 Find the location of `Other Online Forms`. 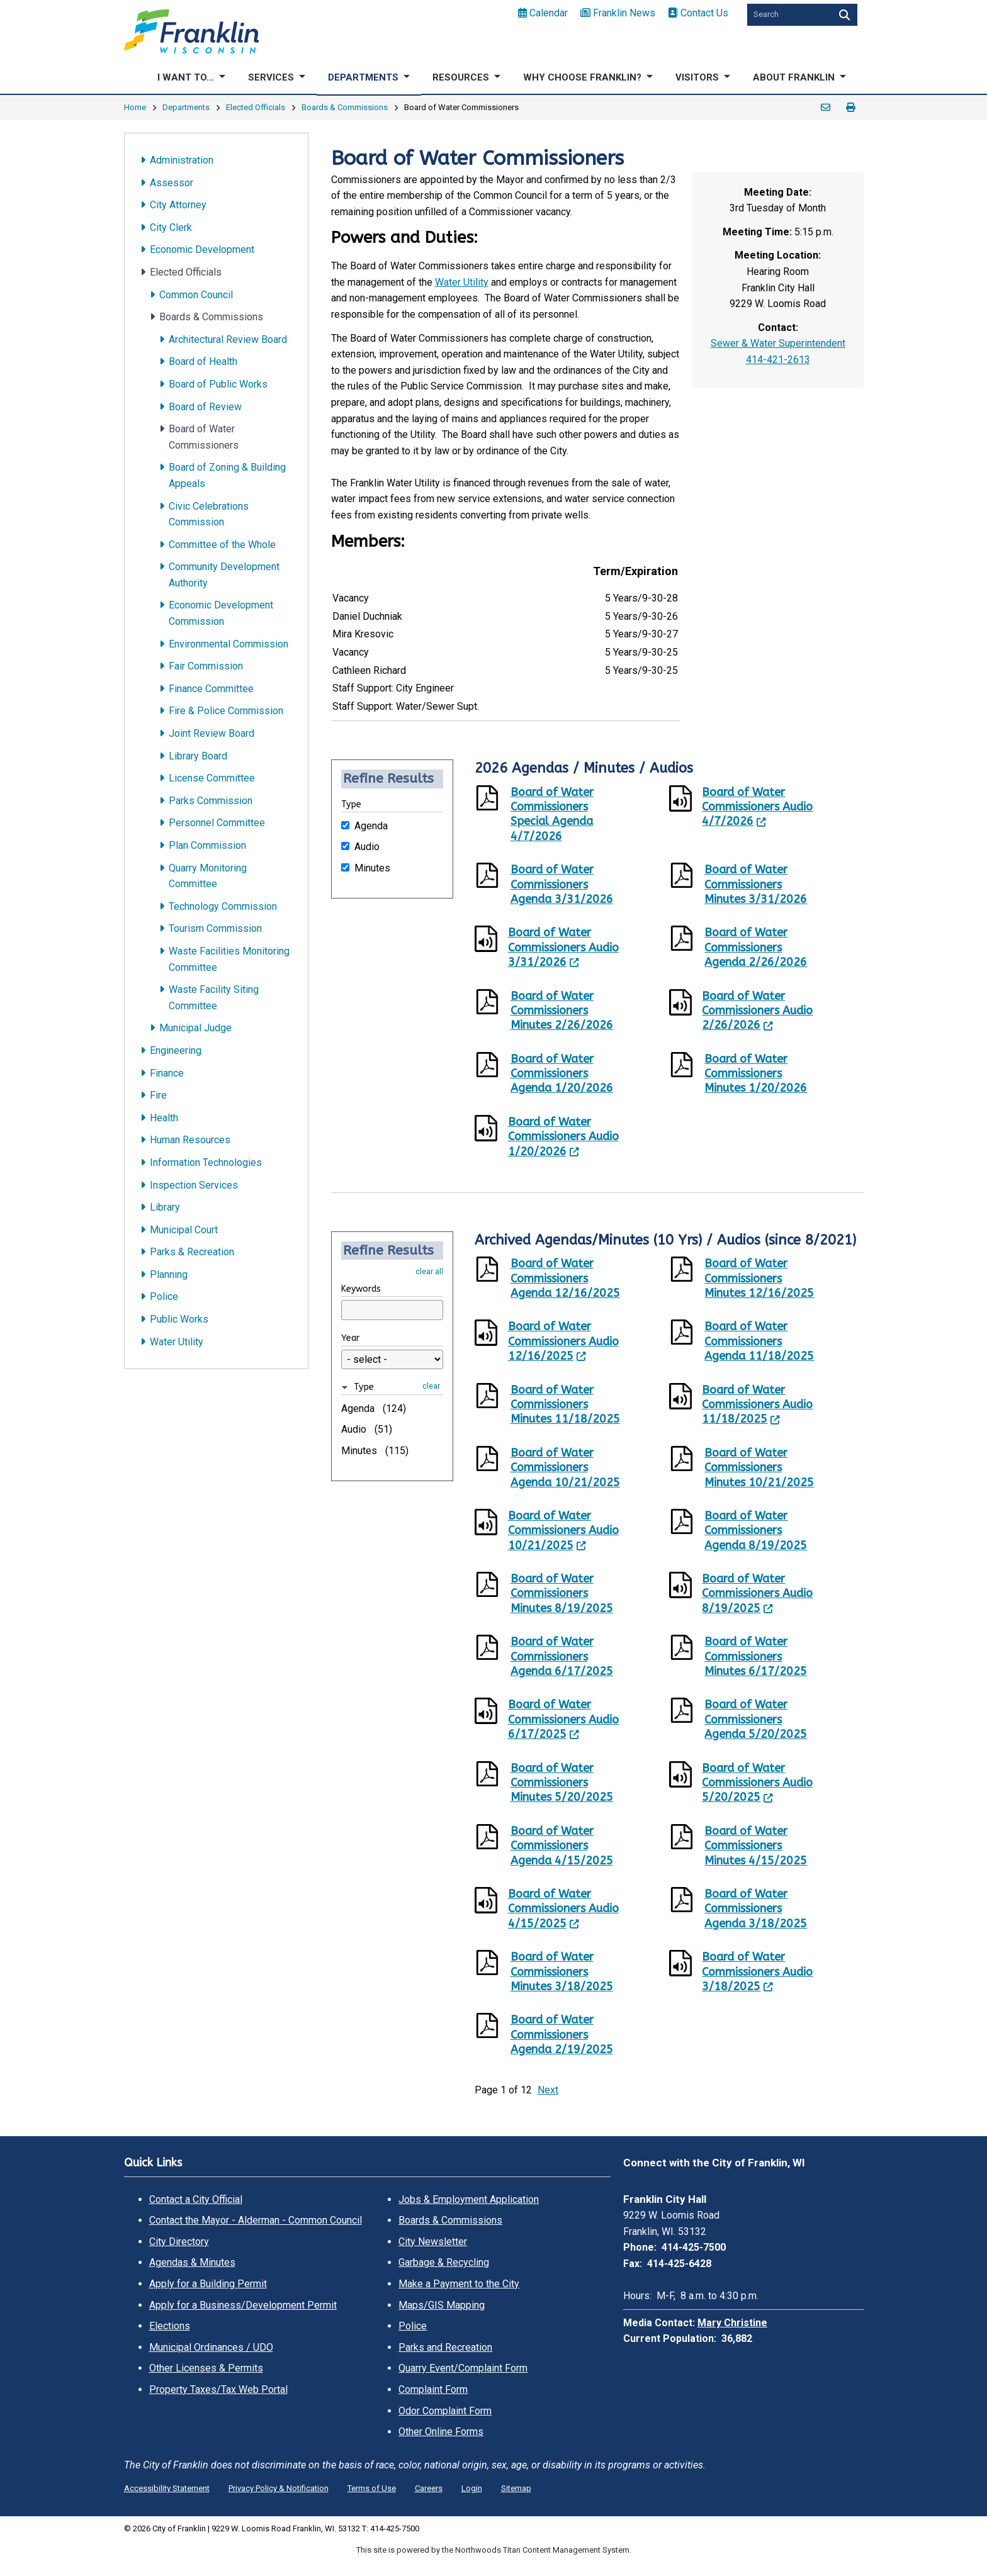

Other Online Forms is located at coordinates (440, 2432).